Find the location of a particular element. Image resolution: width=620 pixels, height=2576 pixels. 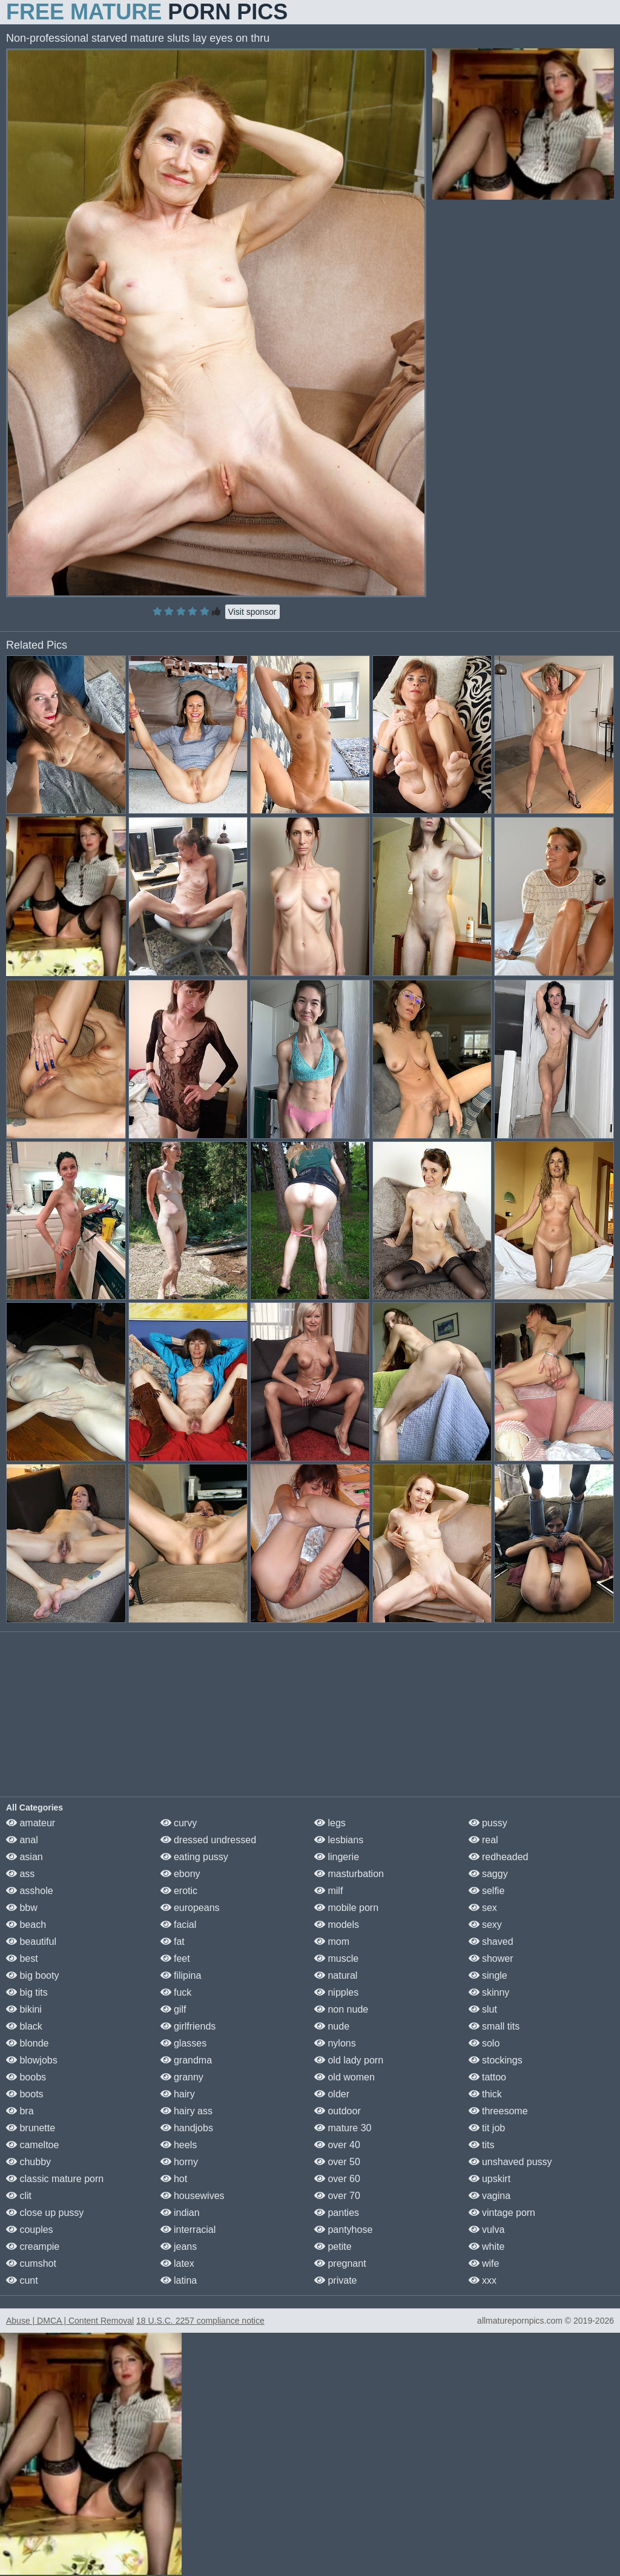

mom is located at coordinates (331, 1941).